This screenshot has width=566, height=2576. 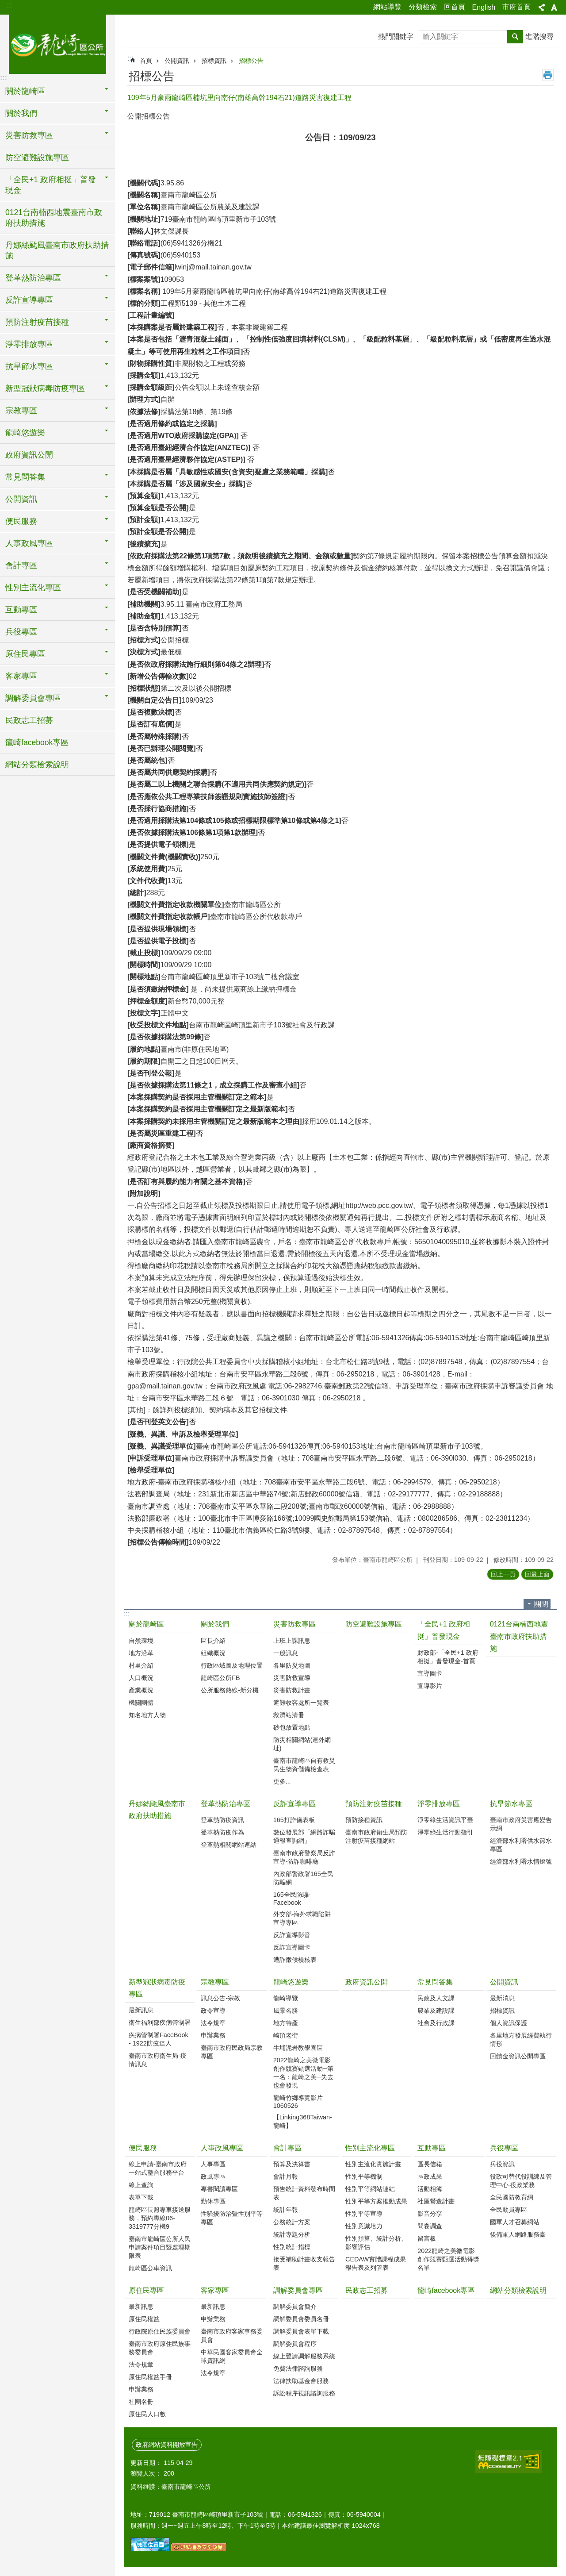 What do you see at coordinates (213, 2201) in the screenshot?
I see `勤休專區` at bounding box center [213, 2201].